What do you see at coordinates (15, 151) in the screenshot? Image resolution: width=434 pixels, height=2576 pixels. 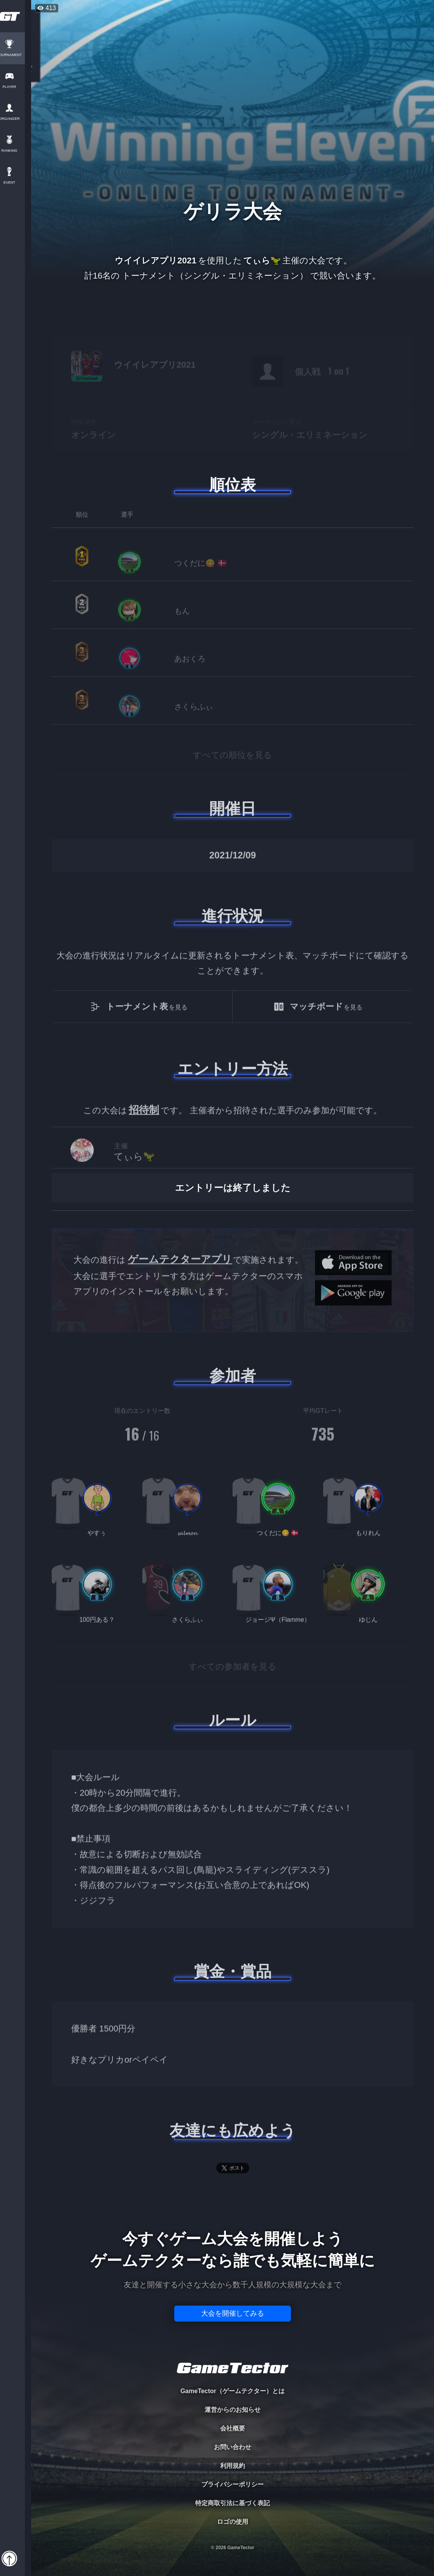 I see `RANKING` at bounding box center [15, 151].